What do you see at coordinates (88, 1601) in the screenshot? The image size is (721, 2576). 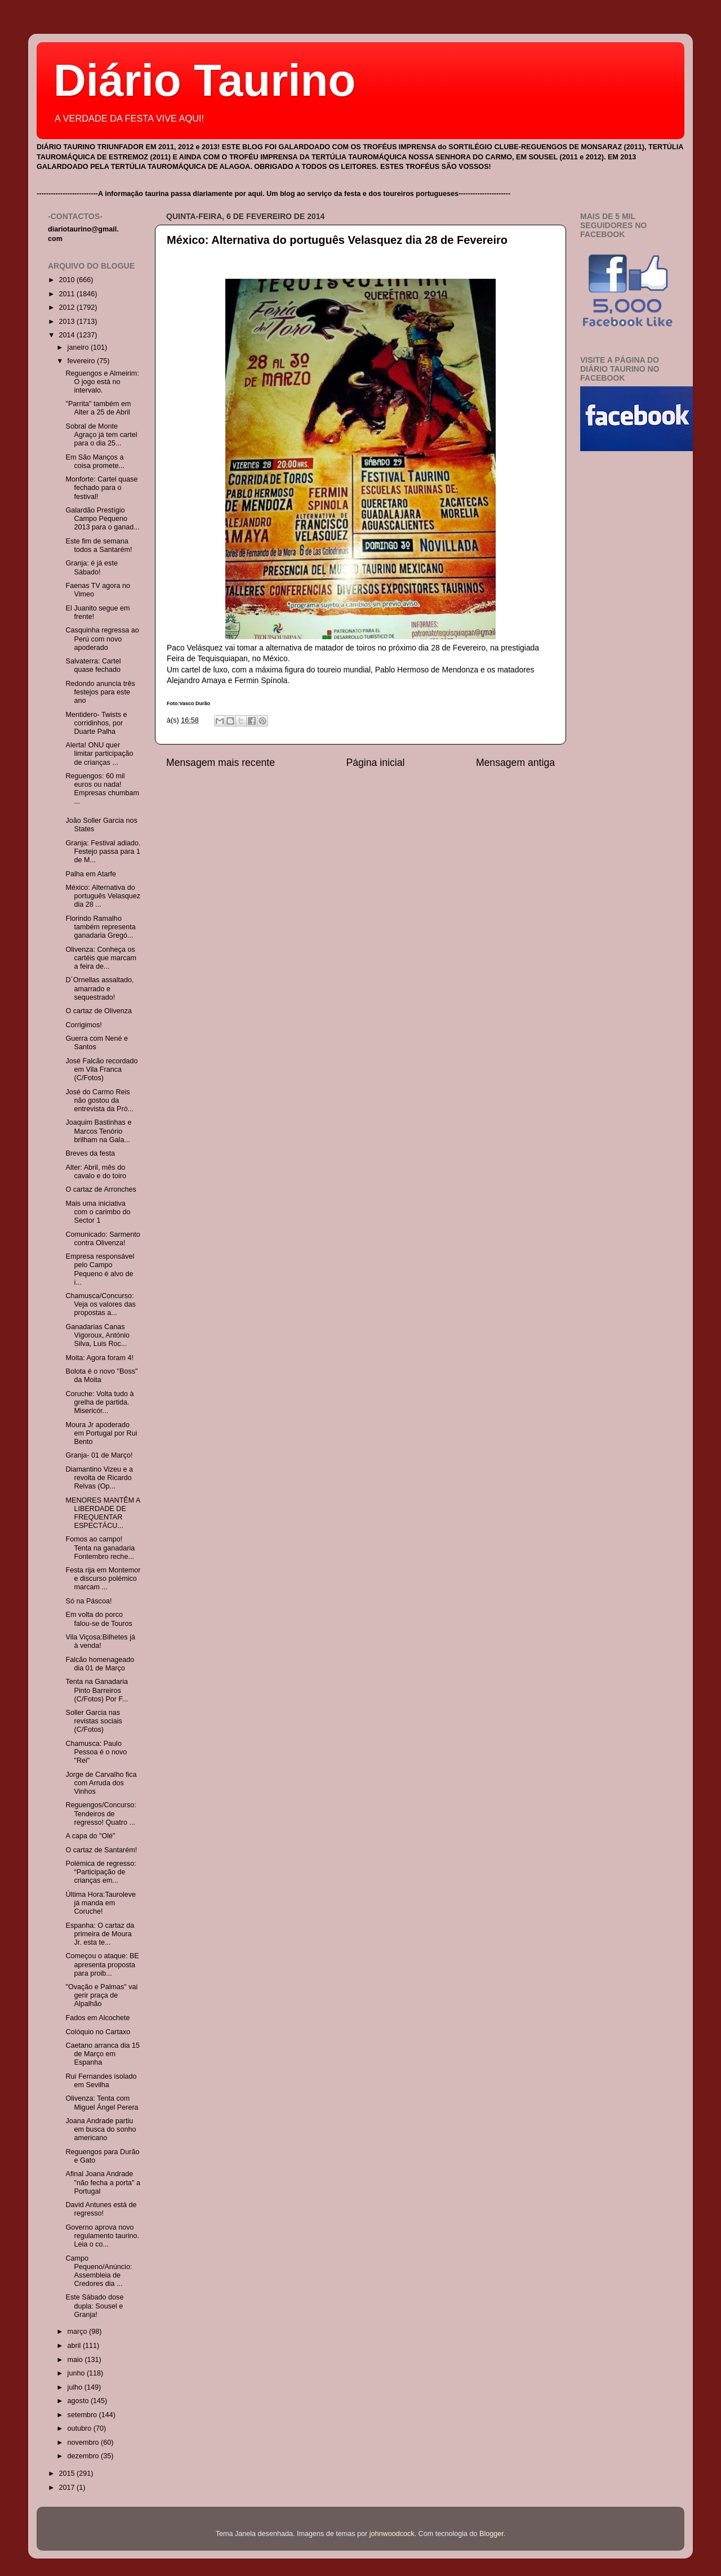 I see `Só na Páscoa!` at bounding box center [88, 1601].